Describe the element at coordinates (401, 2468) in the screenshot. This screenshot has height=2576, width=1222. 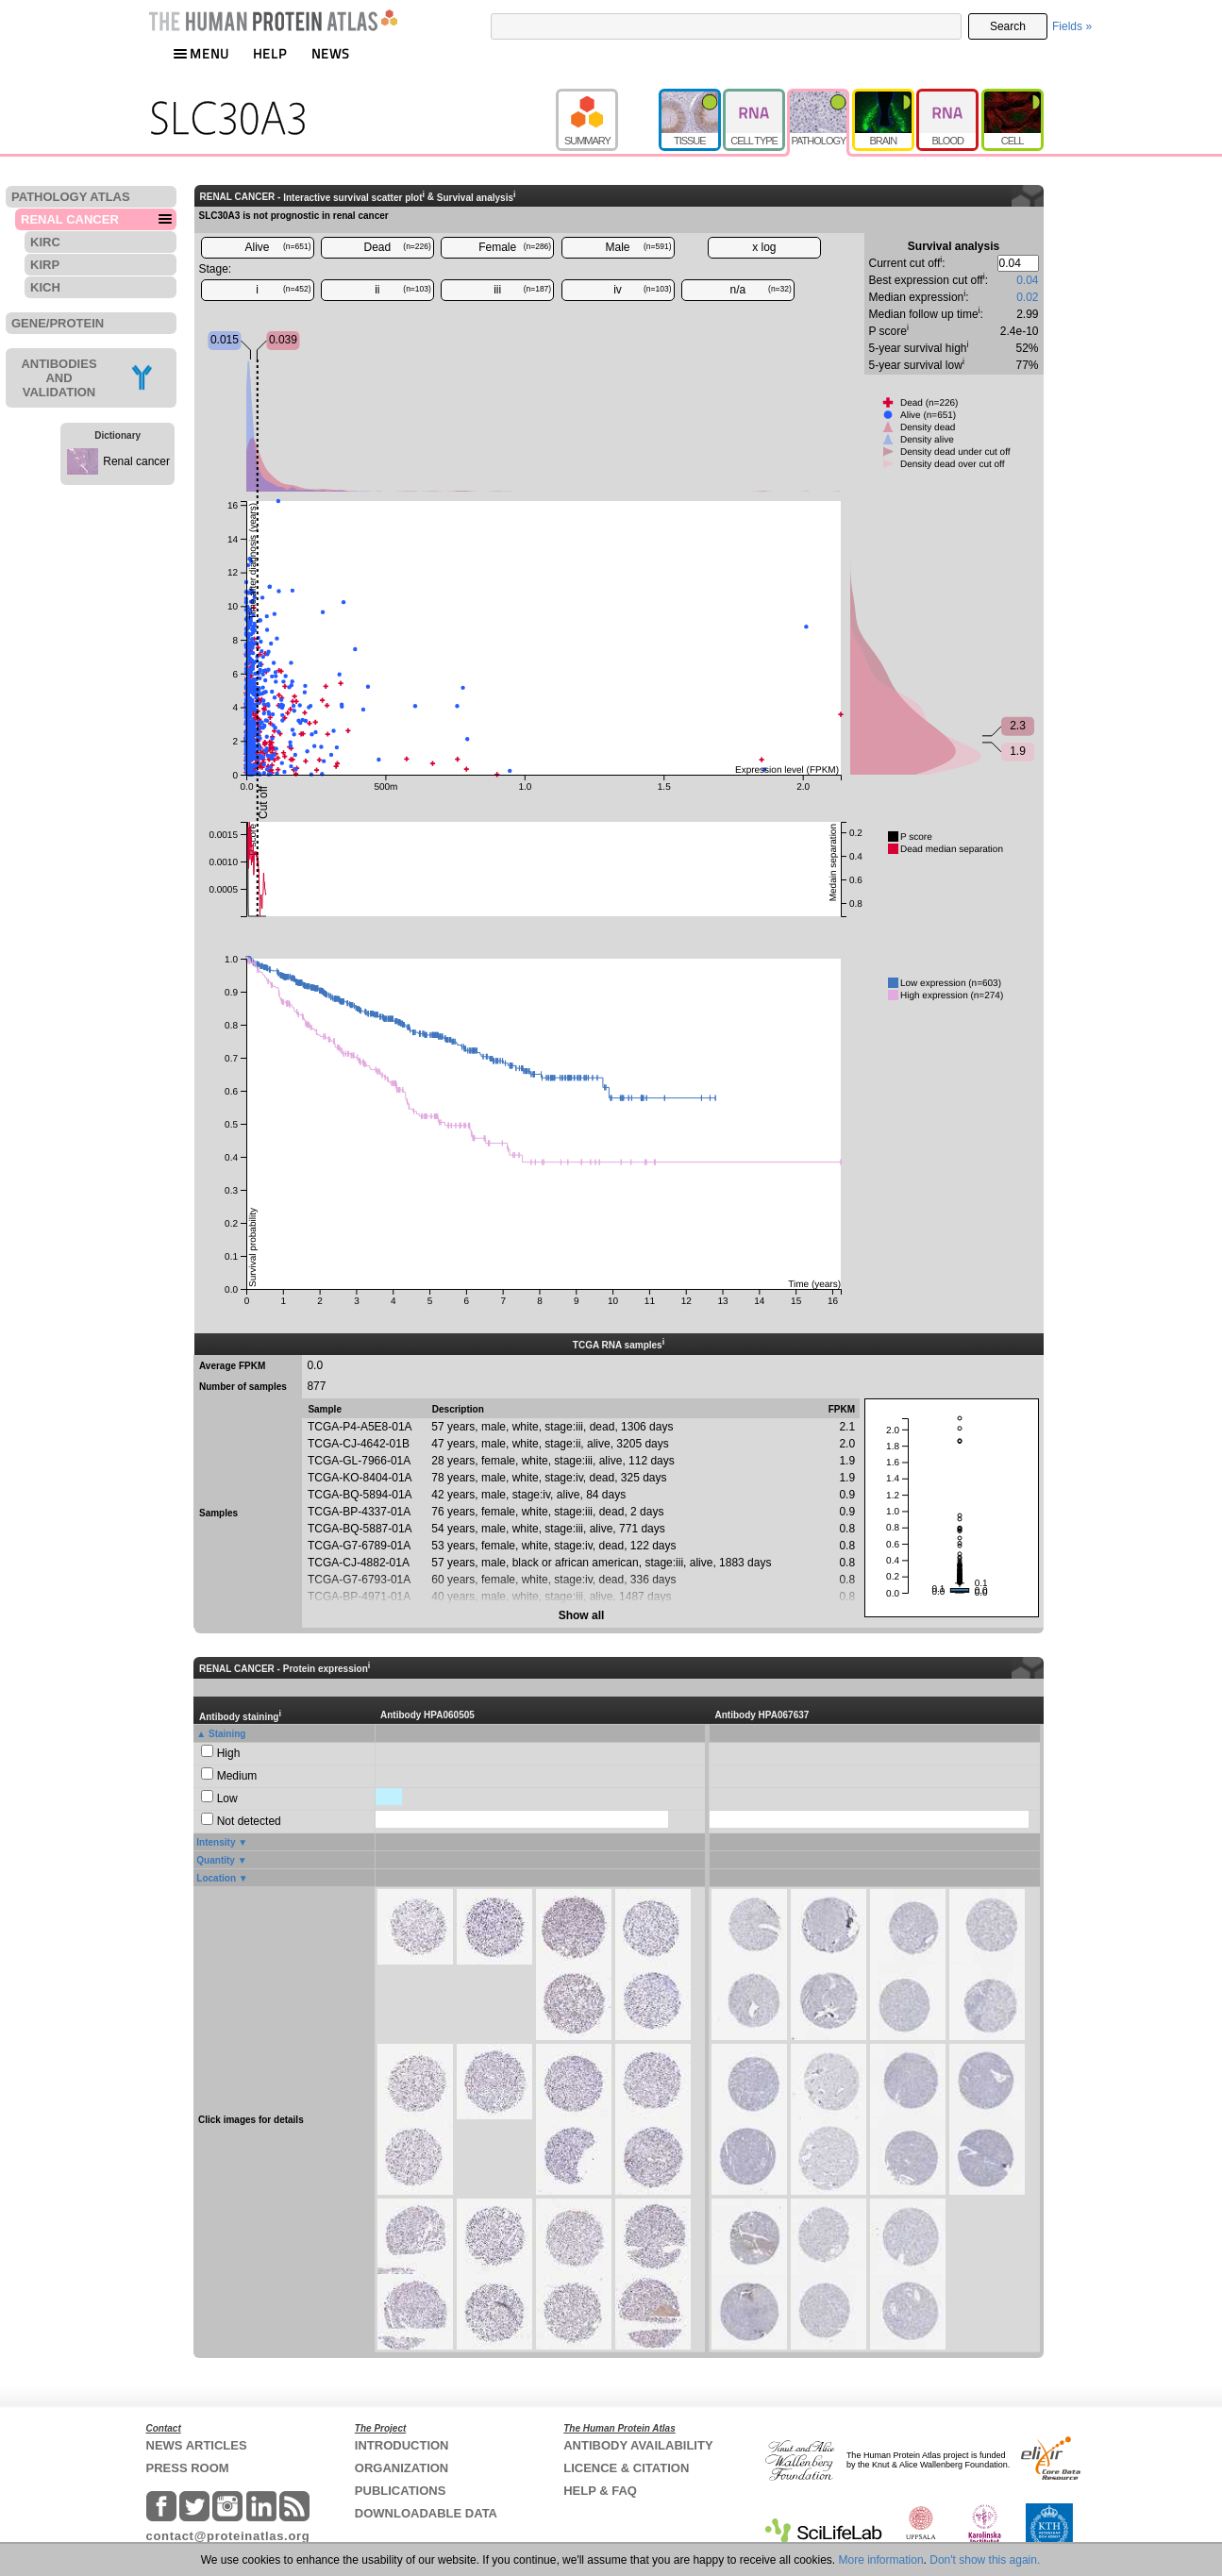
I see `ORGANIZATION` at that location.